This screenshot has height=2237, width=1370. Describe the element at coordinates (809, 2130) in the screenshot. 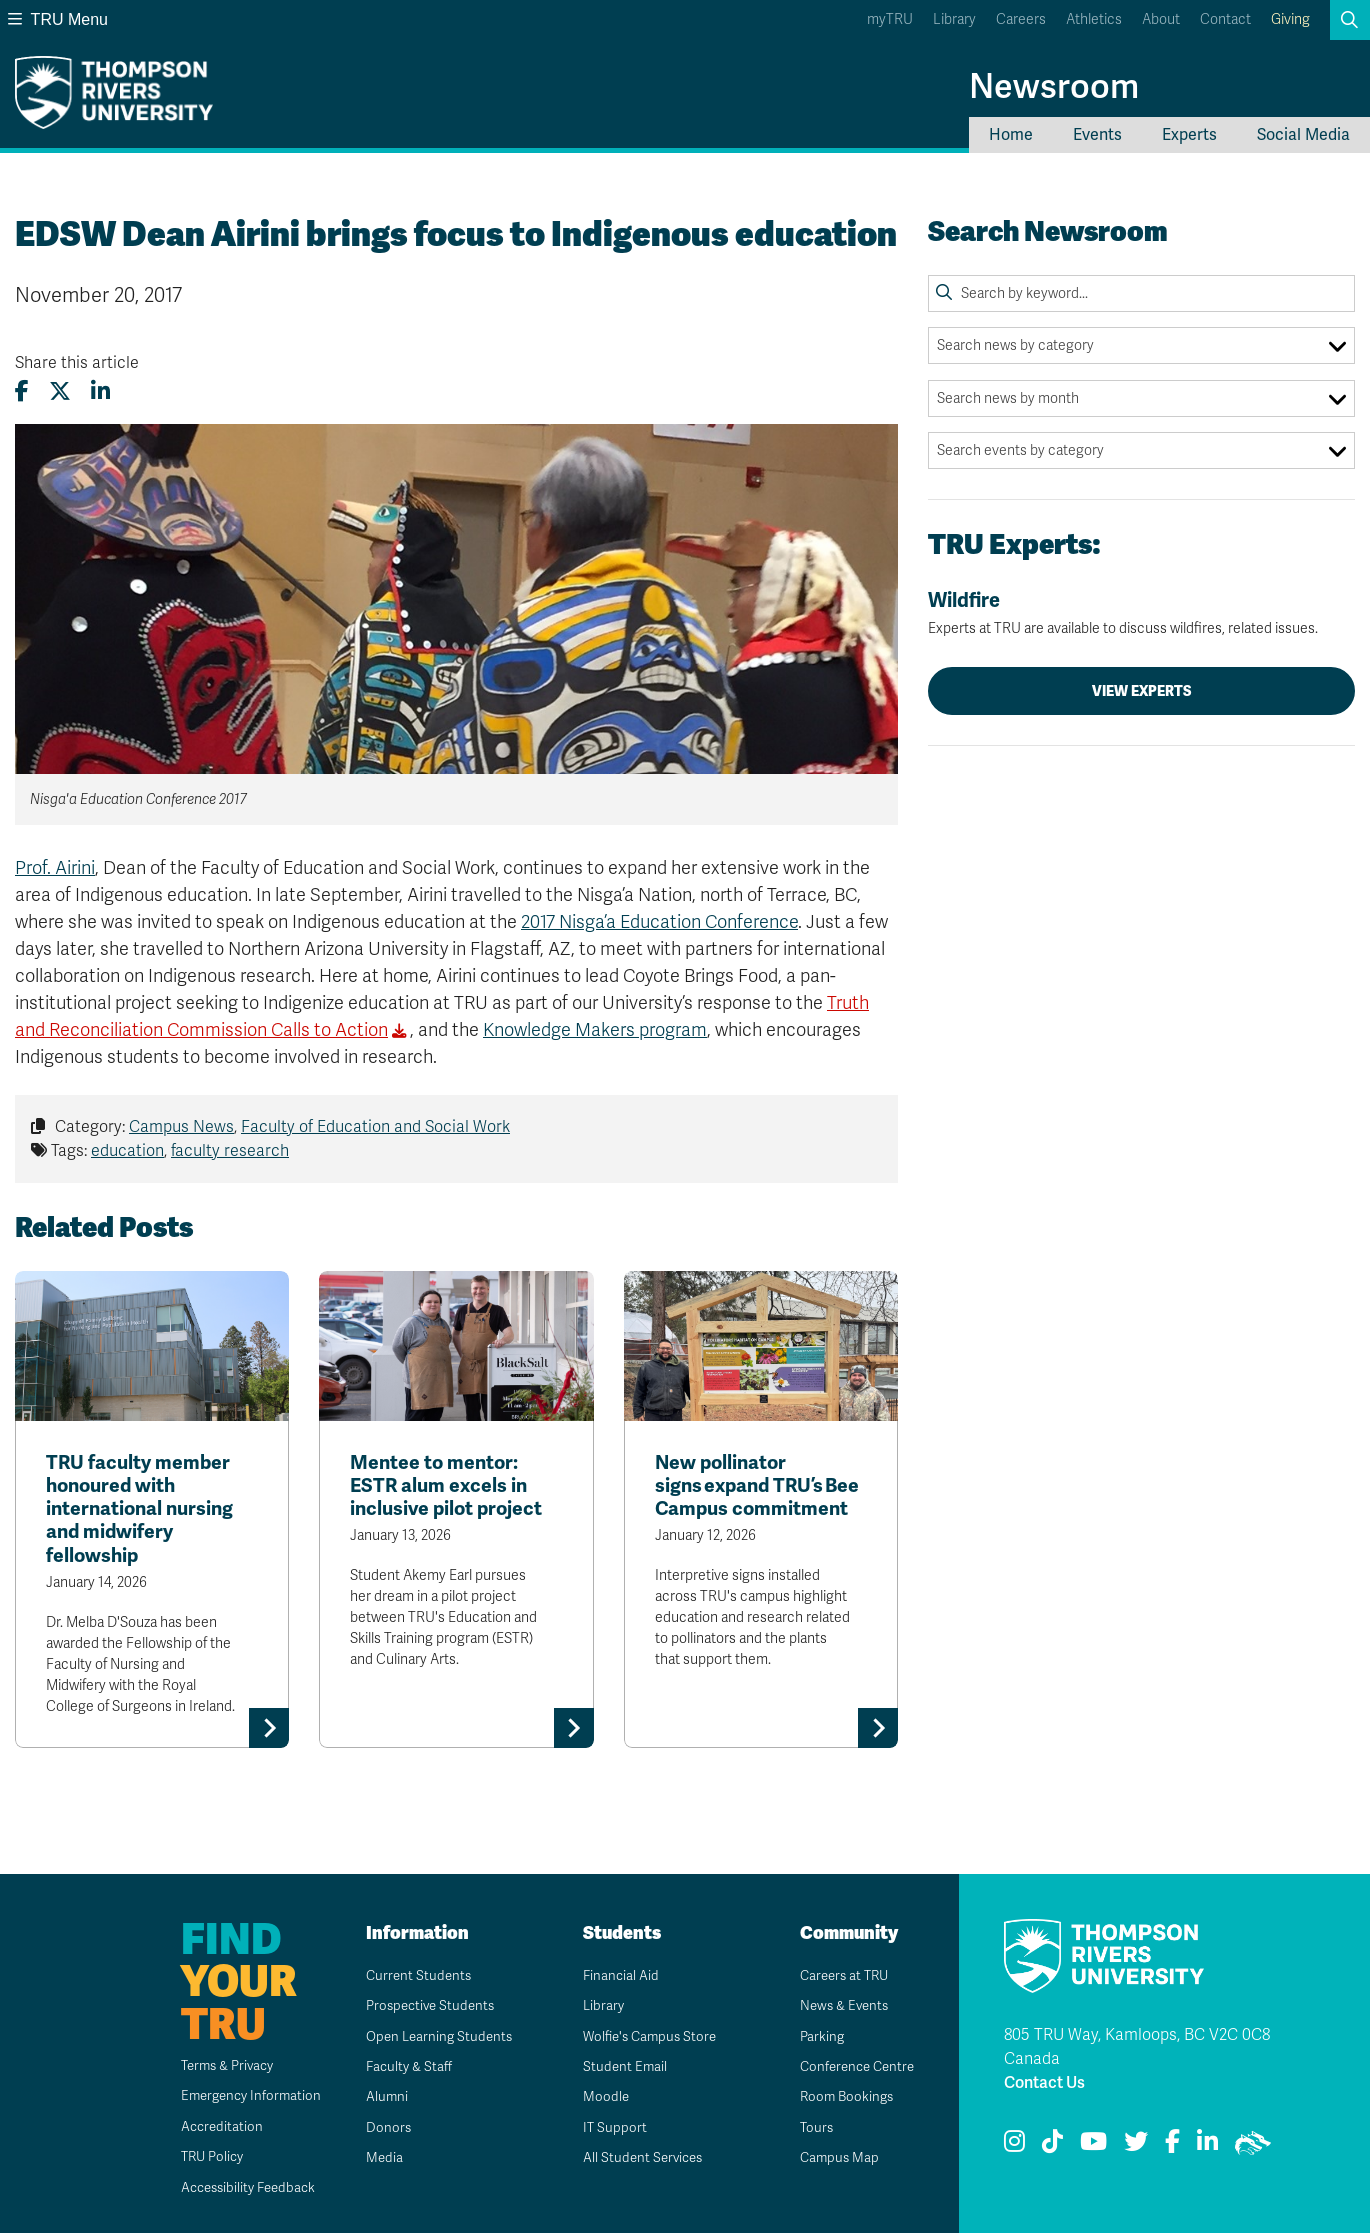

I see `Tours` at that location.